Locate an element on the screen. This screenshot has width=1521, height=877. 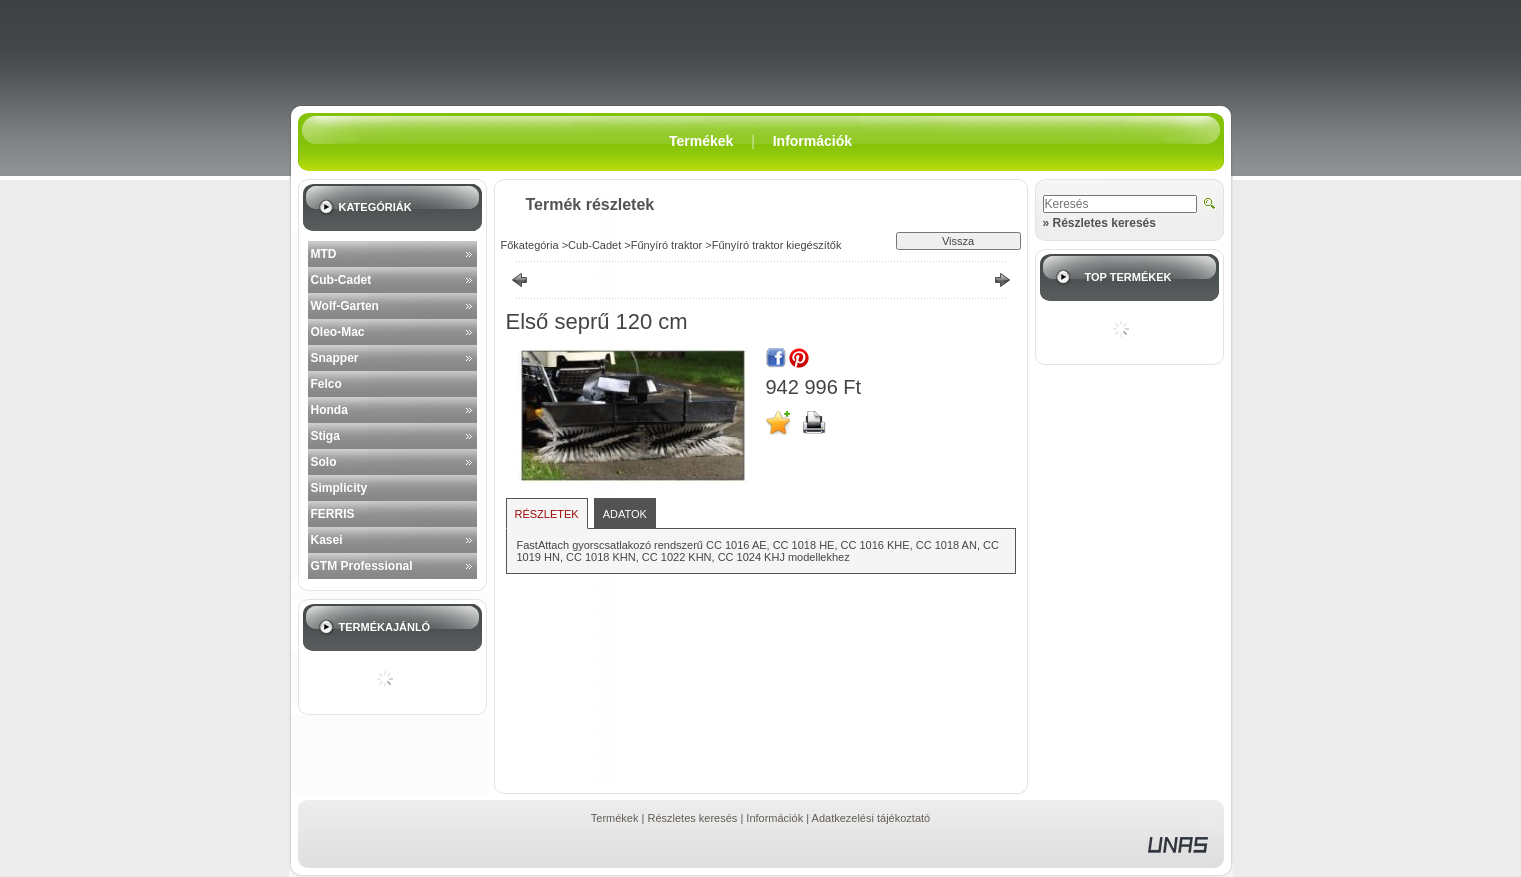
GTM Professional is located at coordinates (362, 566).